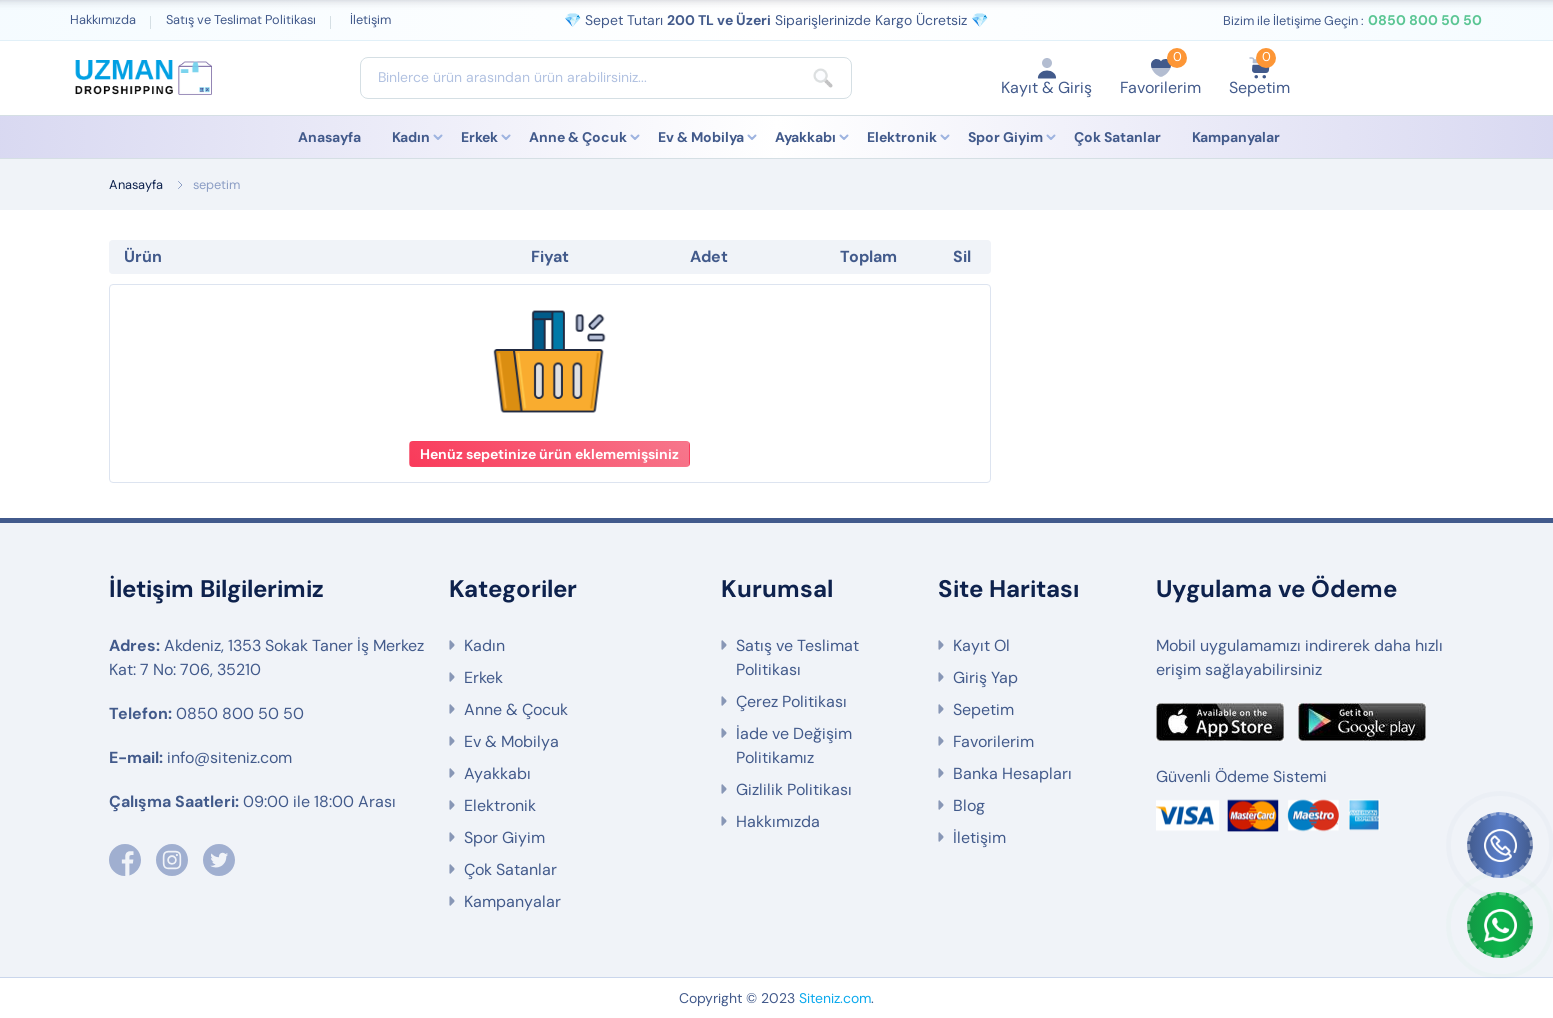  I want to click on Siteniz.com, so click(835, 998).